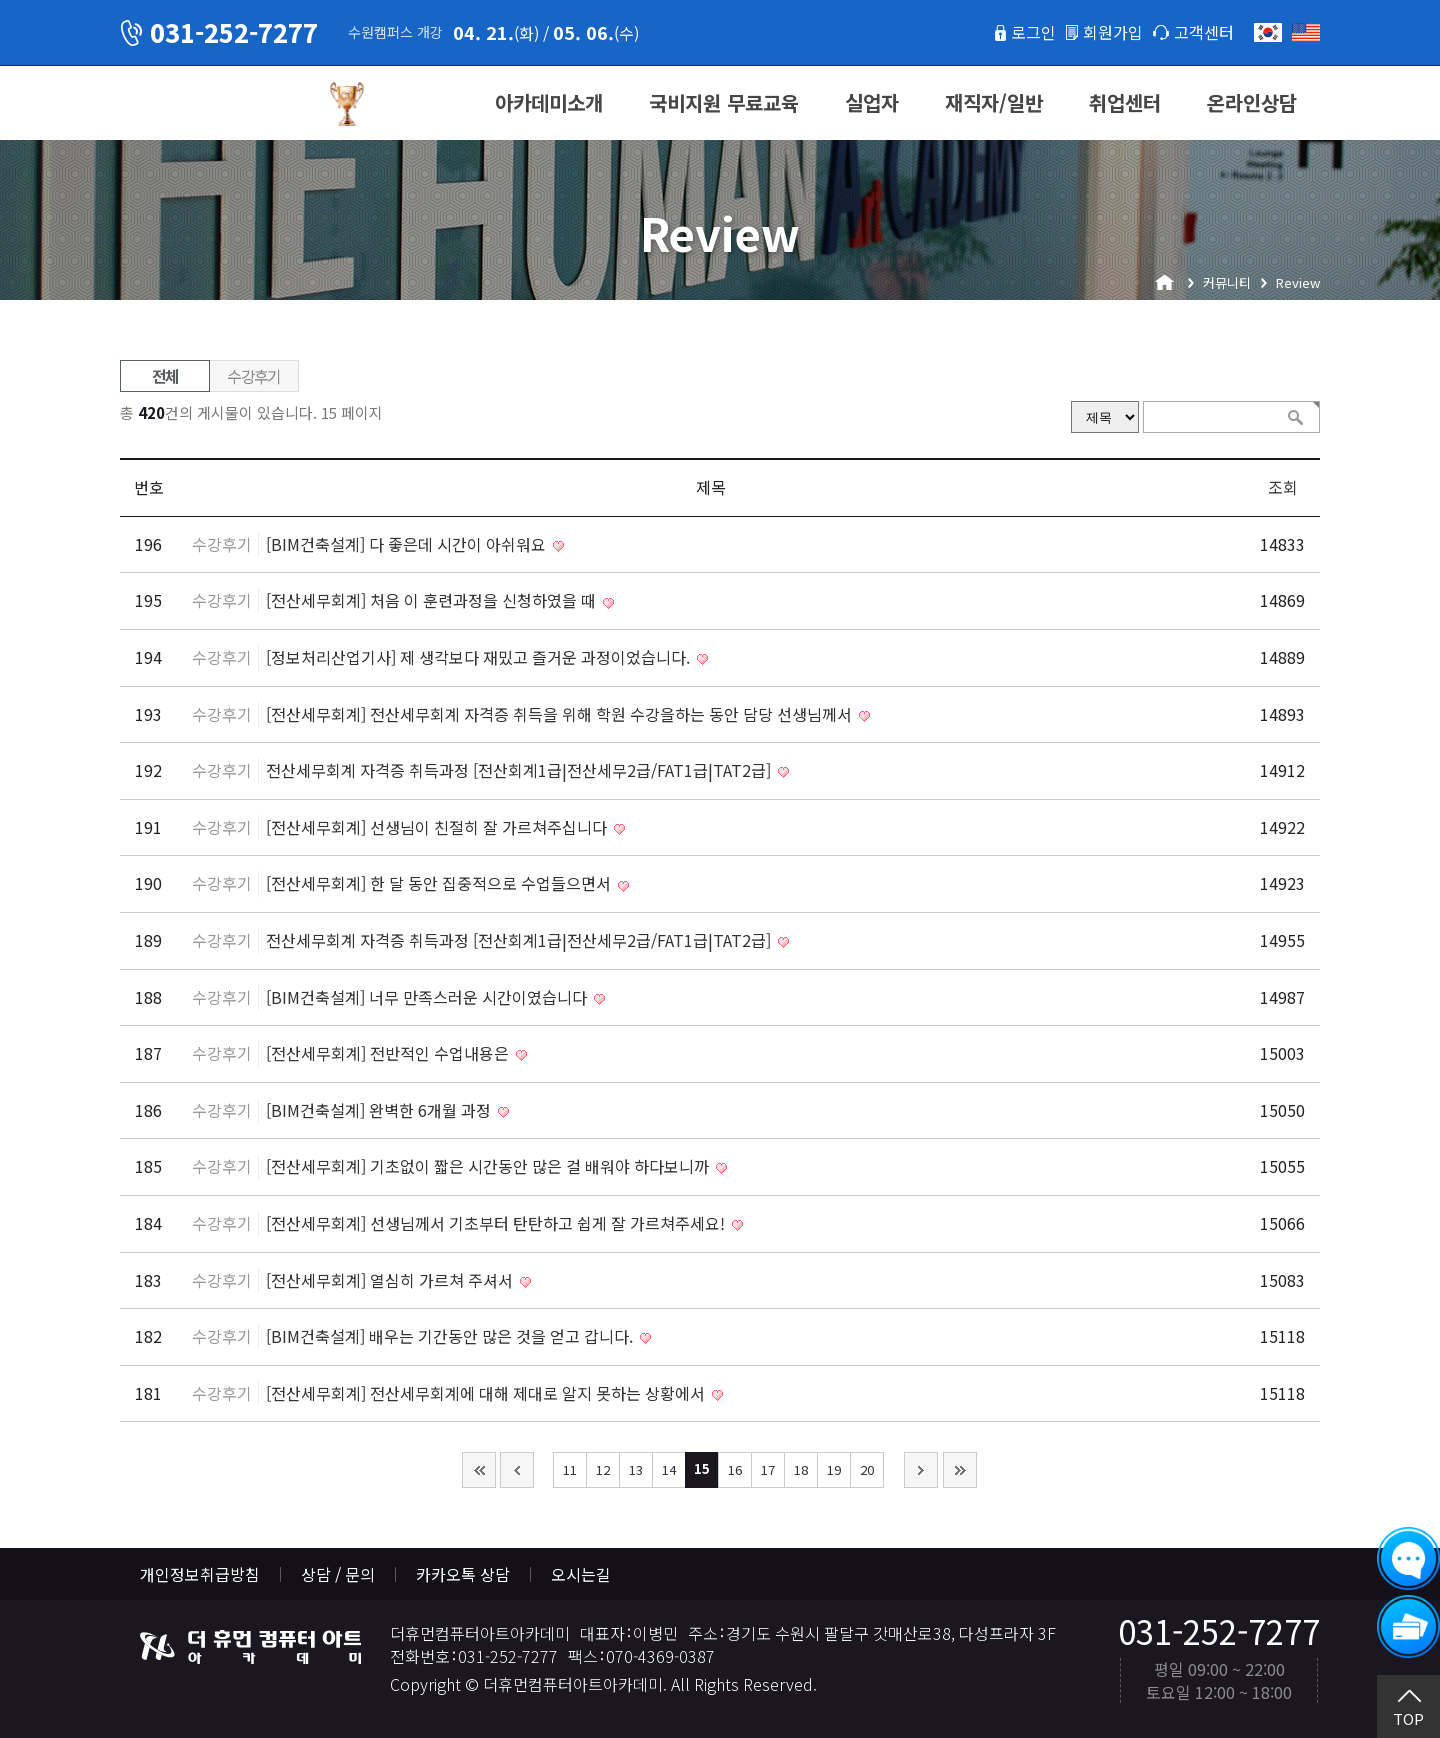 The width and height of the screenshot is (1440, 1738). What do you see at coordinates (480, 657) in the screenshot?
I see `[정보처리산업기사] 제 생각보다 재밌고 즐거운 과정이었습니다.` at bounding box center [480, 657].